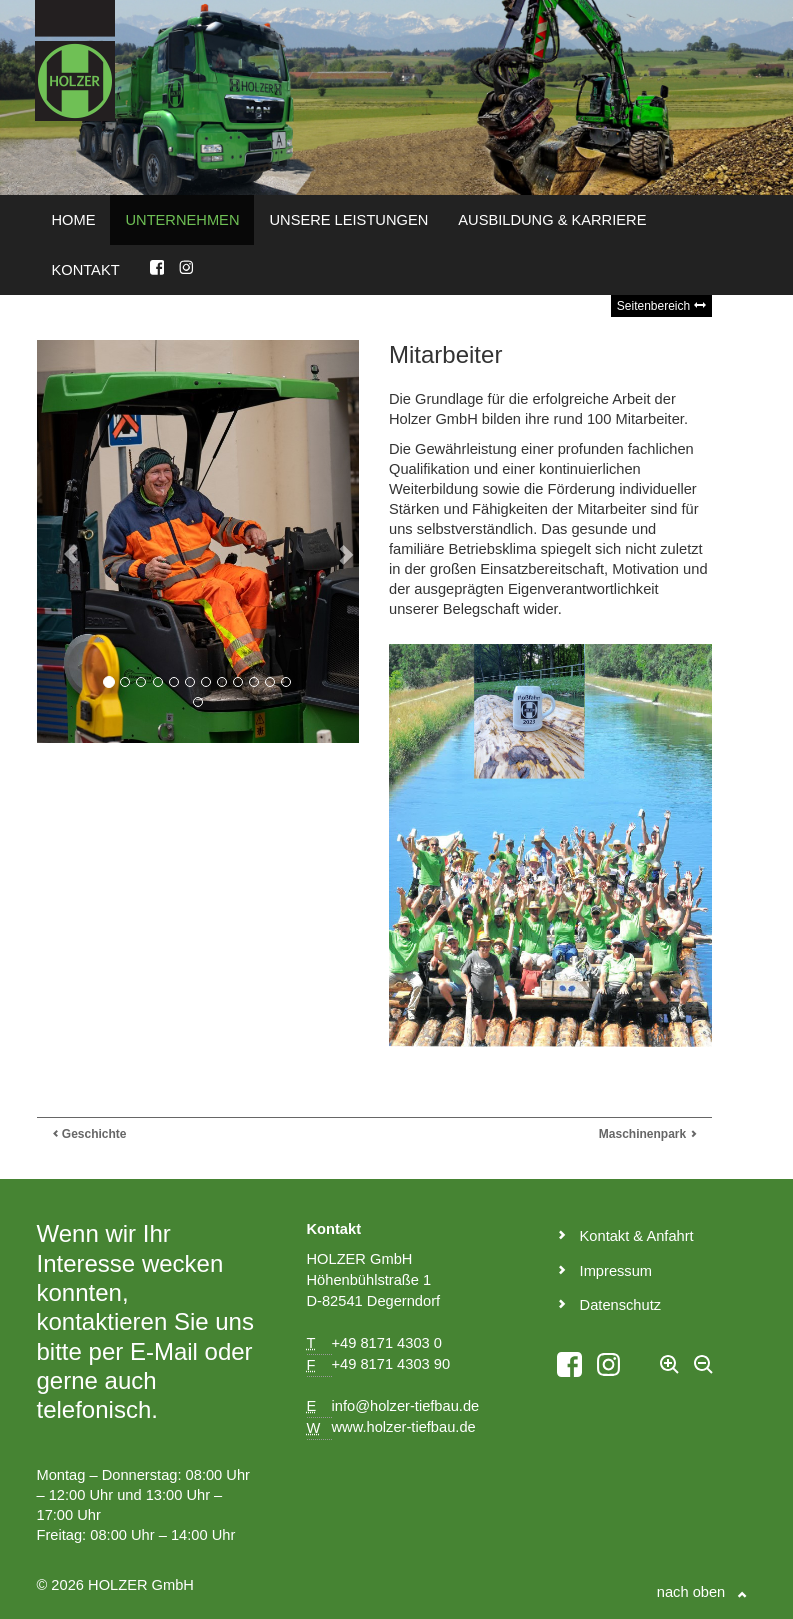 The height and width of the screenshot is (1619, 793). I want to click on Seitenbereich, so click(661, 305).